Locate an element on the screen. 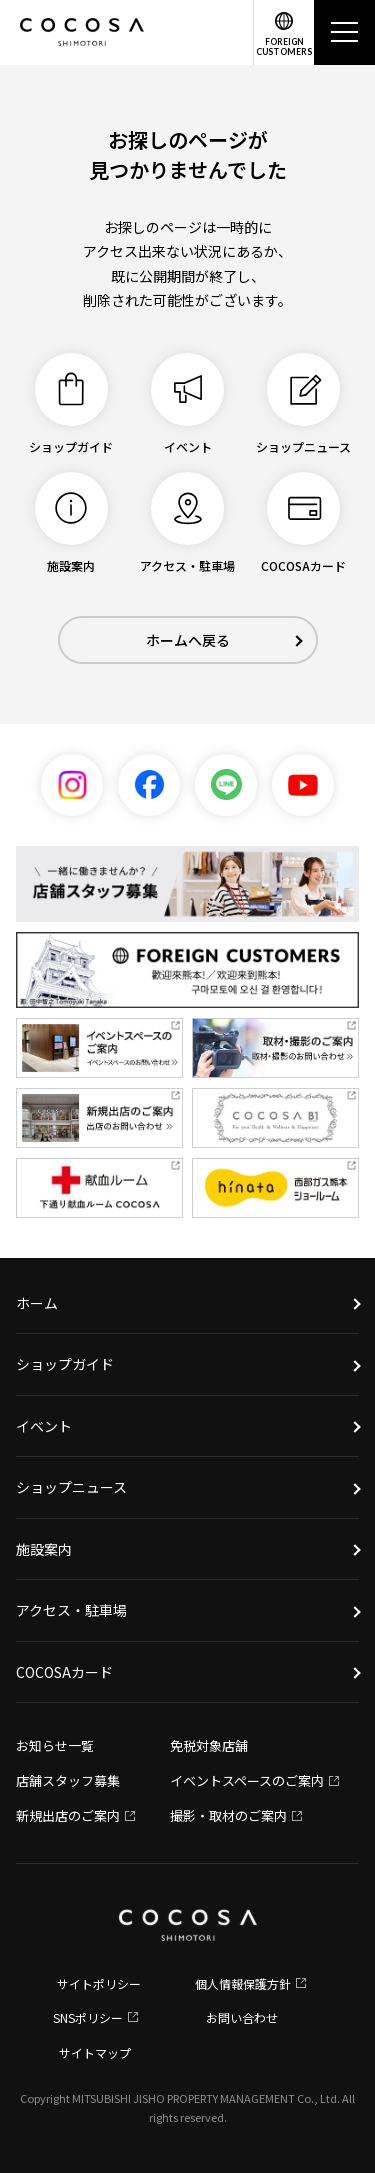  サイトマップ is located at coordinates (95, 2052).